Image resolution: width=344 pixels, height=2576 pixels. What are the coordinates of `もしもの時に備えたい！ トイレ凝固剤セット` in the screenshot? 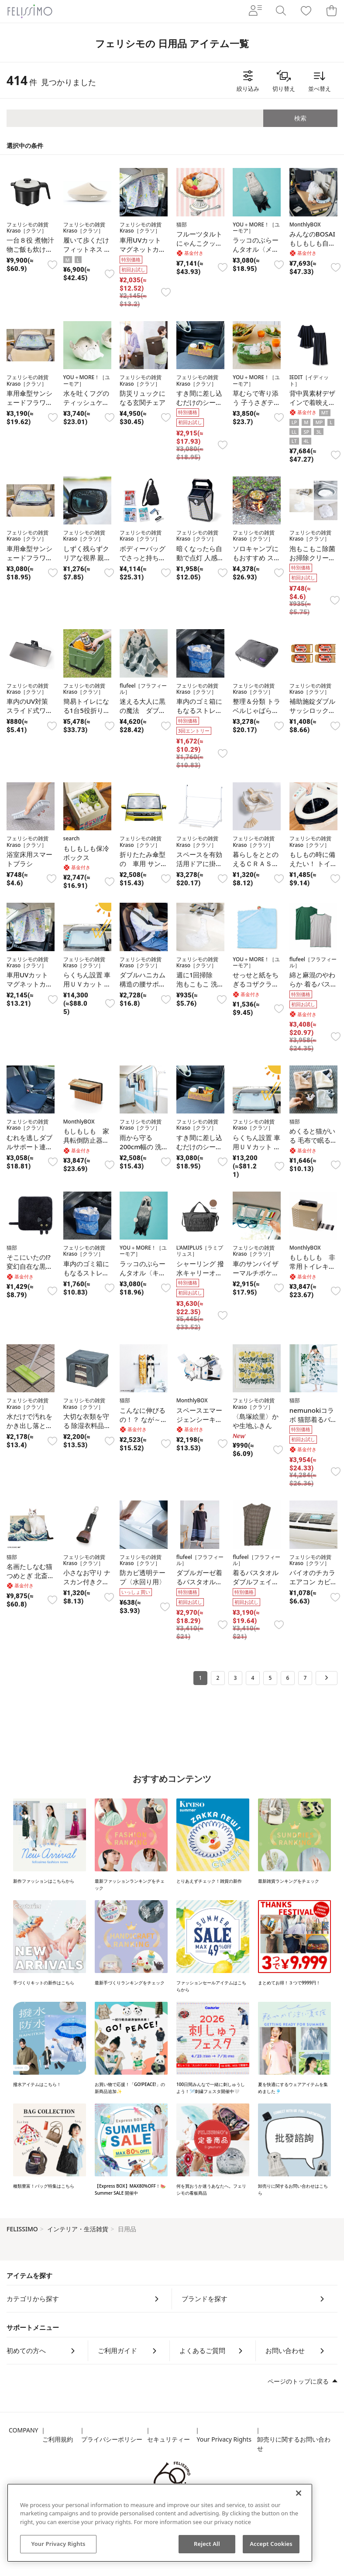 It's located at (313, 863).